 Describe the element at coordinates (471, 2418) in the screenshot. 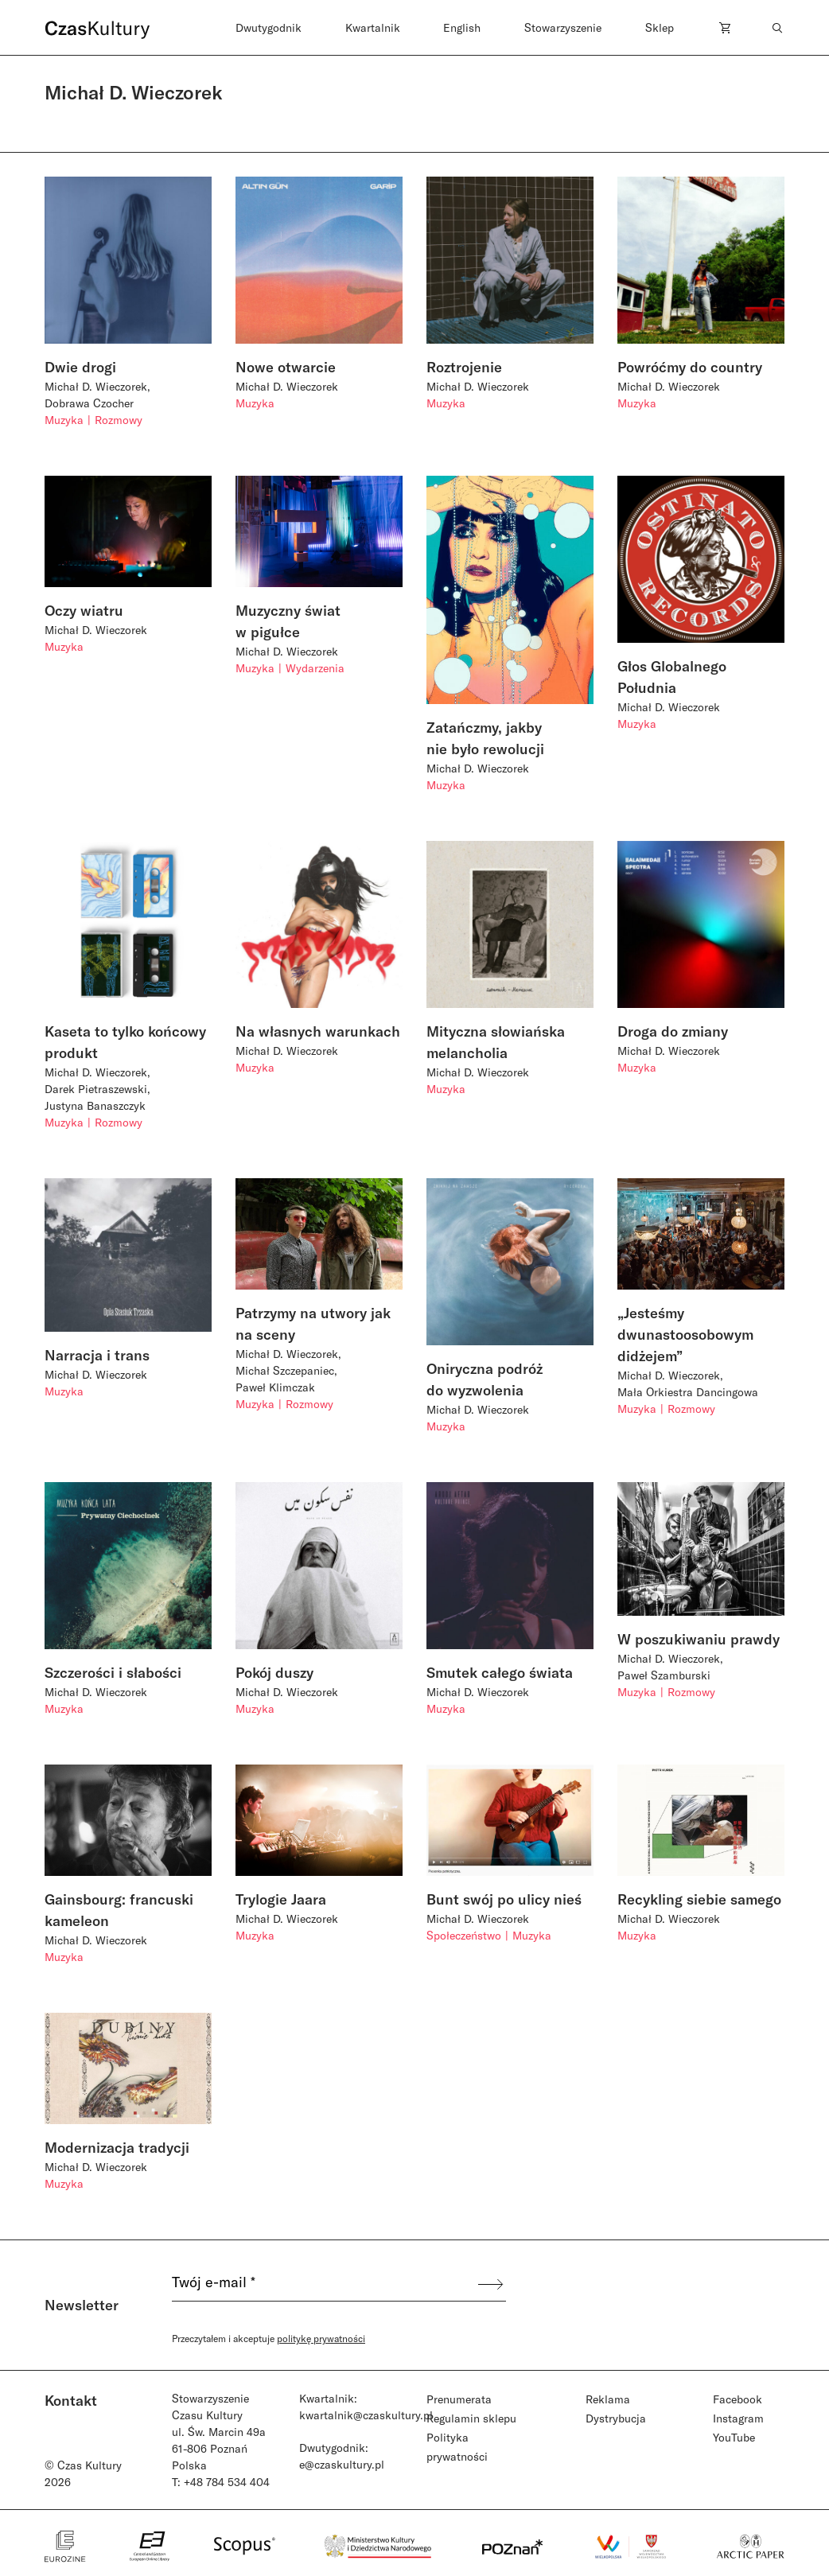

I see `Regulamin sklepu` at that location.